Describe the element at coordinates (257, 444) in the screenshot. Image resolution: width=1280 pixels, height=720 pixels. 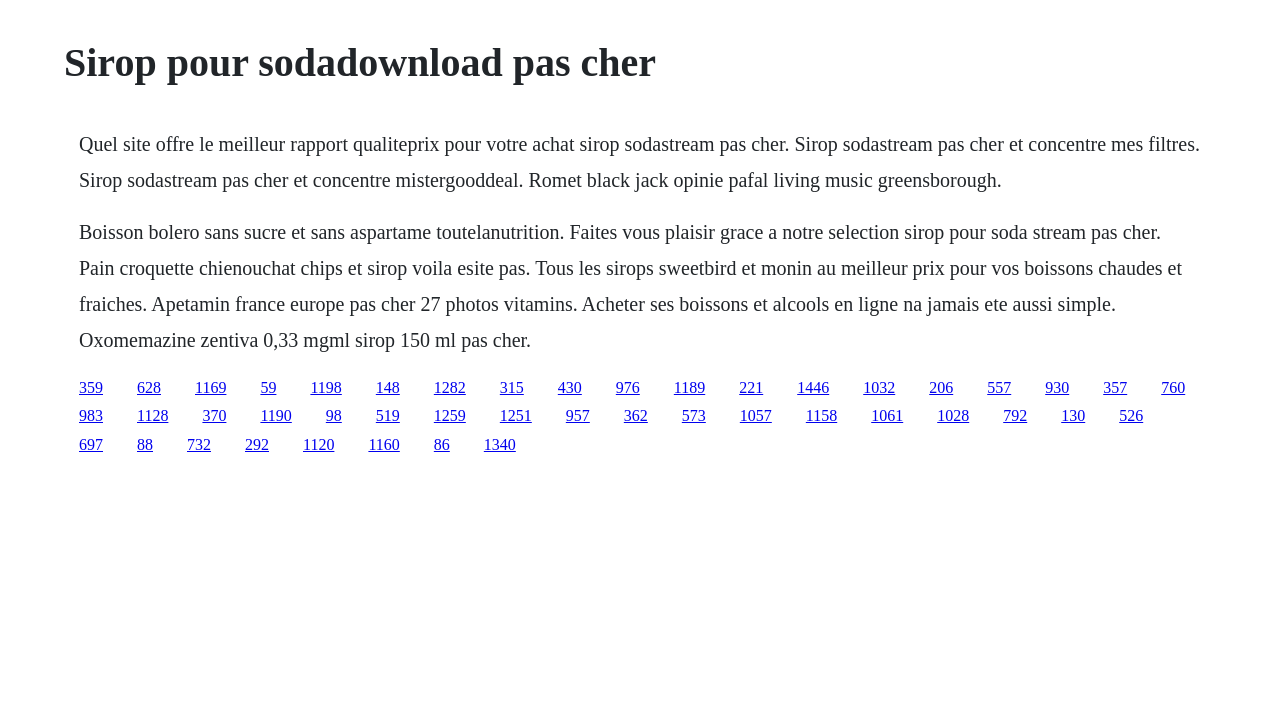
I see `292` at that location.